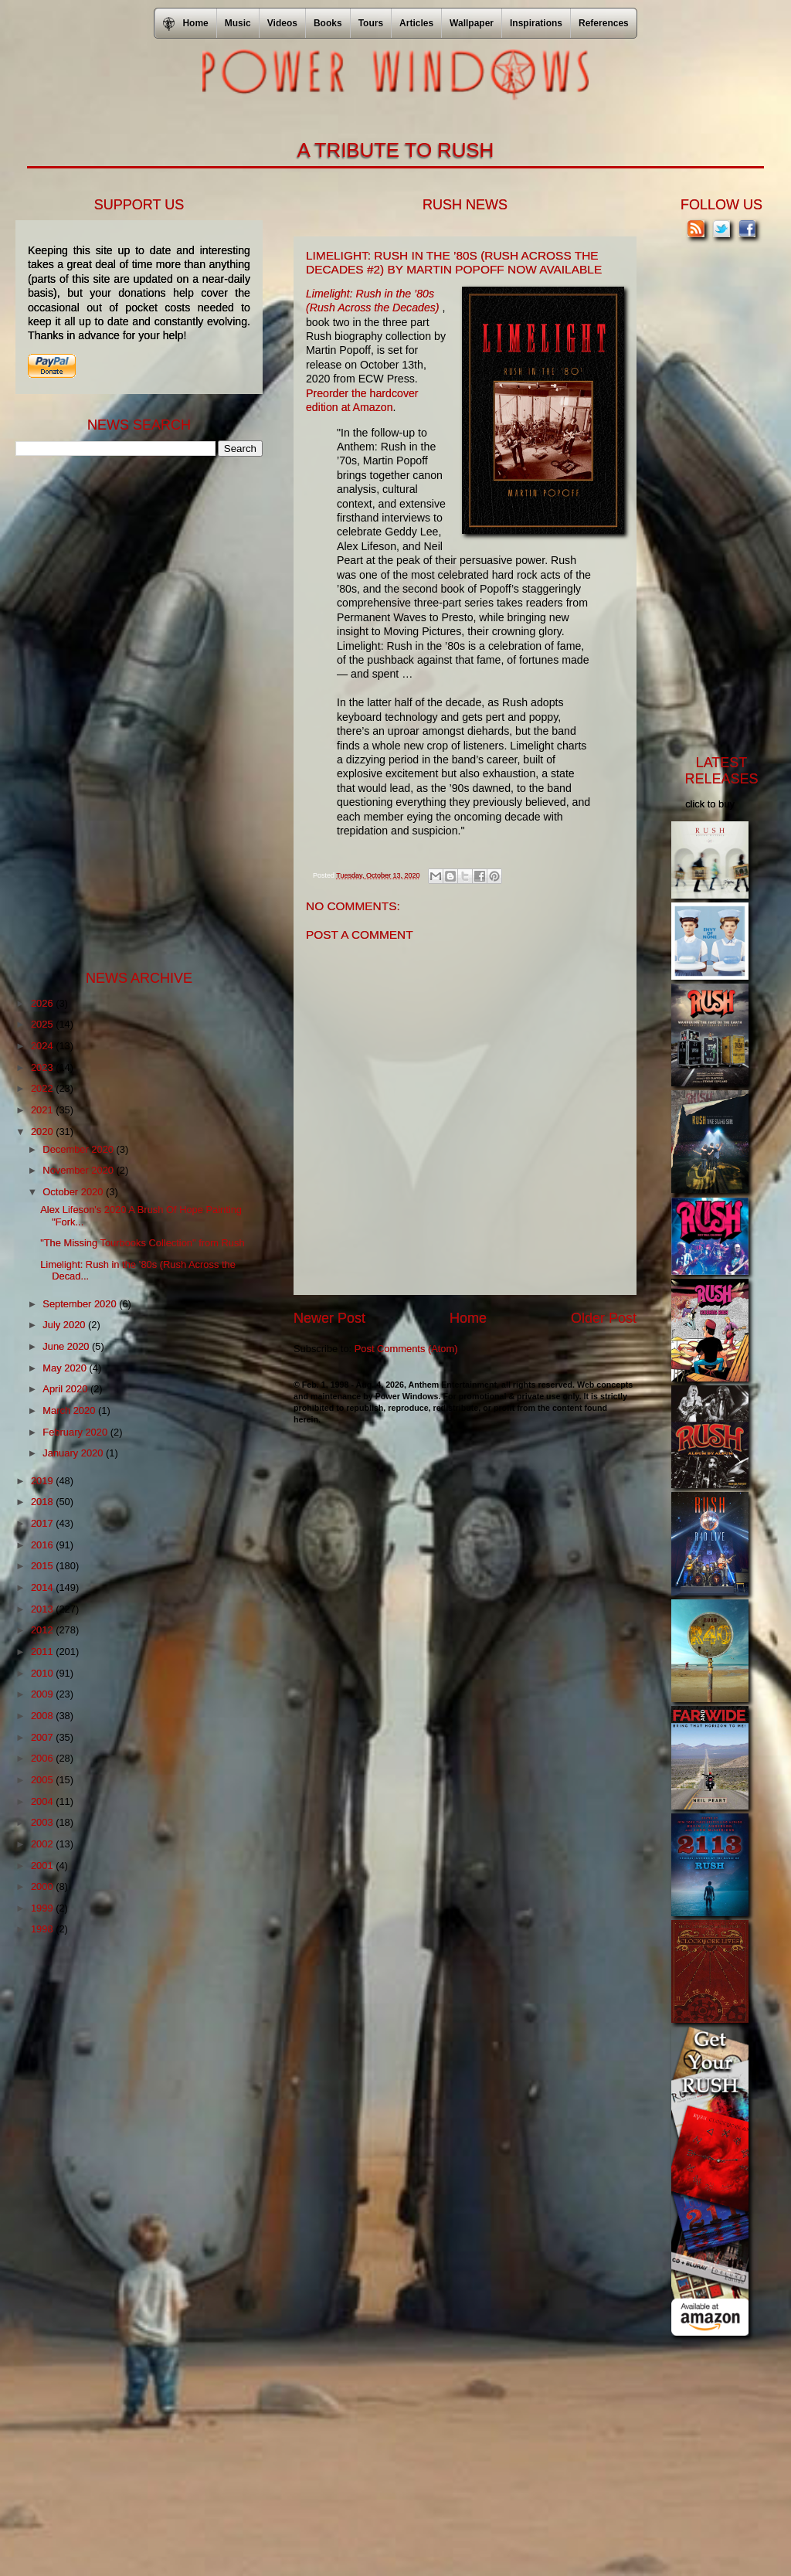  I want to click on 2017, so click(43, 1523).